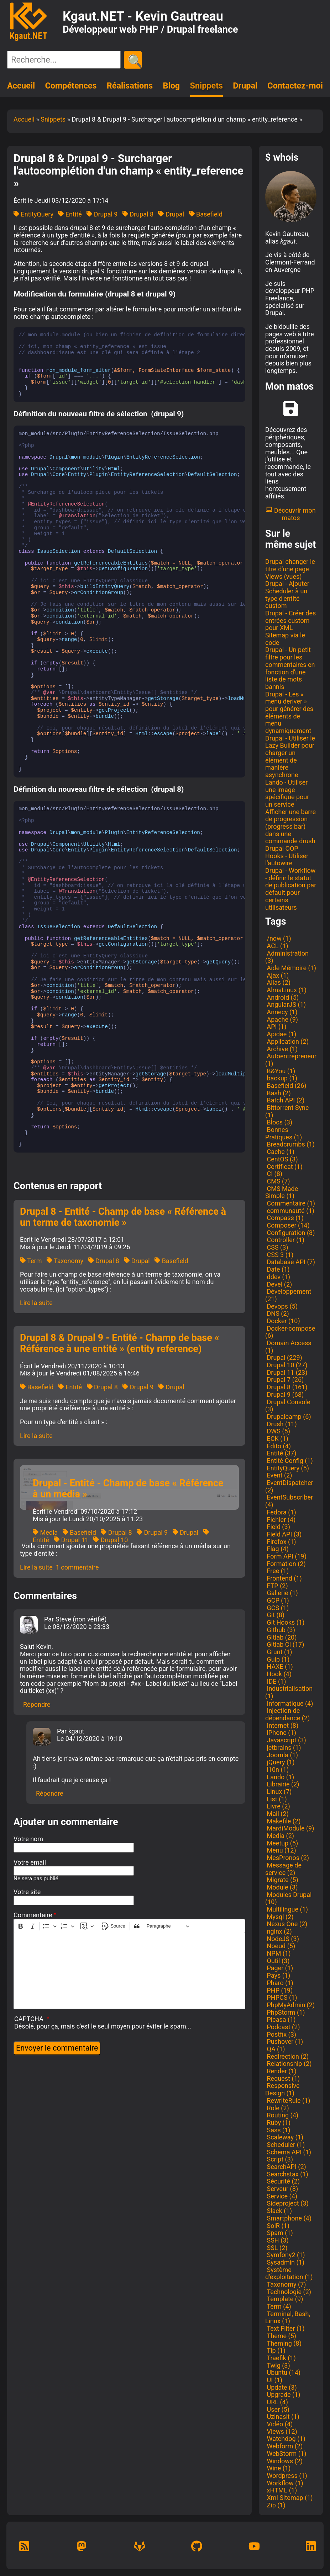 The height and width of the screenshot is (2576, 330). I want to click on Librairie (2), so click(282, 1784).